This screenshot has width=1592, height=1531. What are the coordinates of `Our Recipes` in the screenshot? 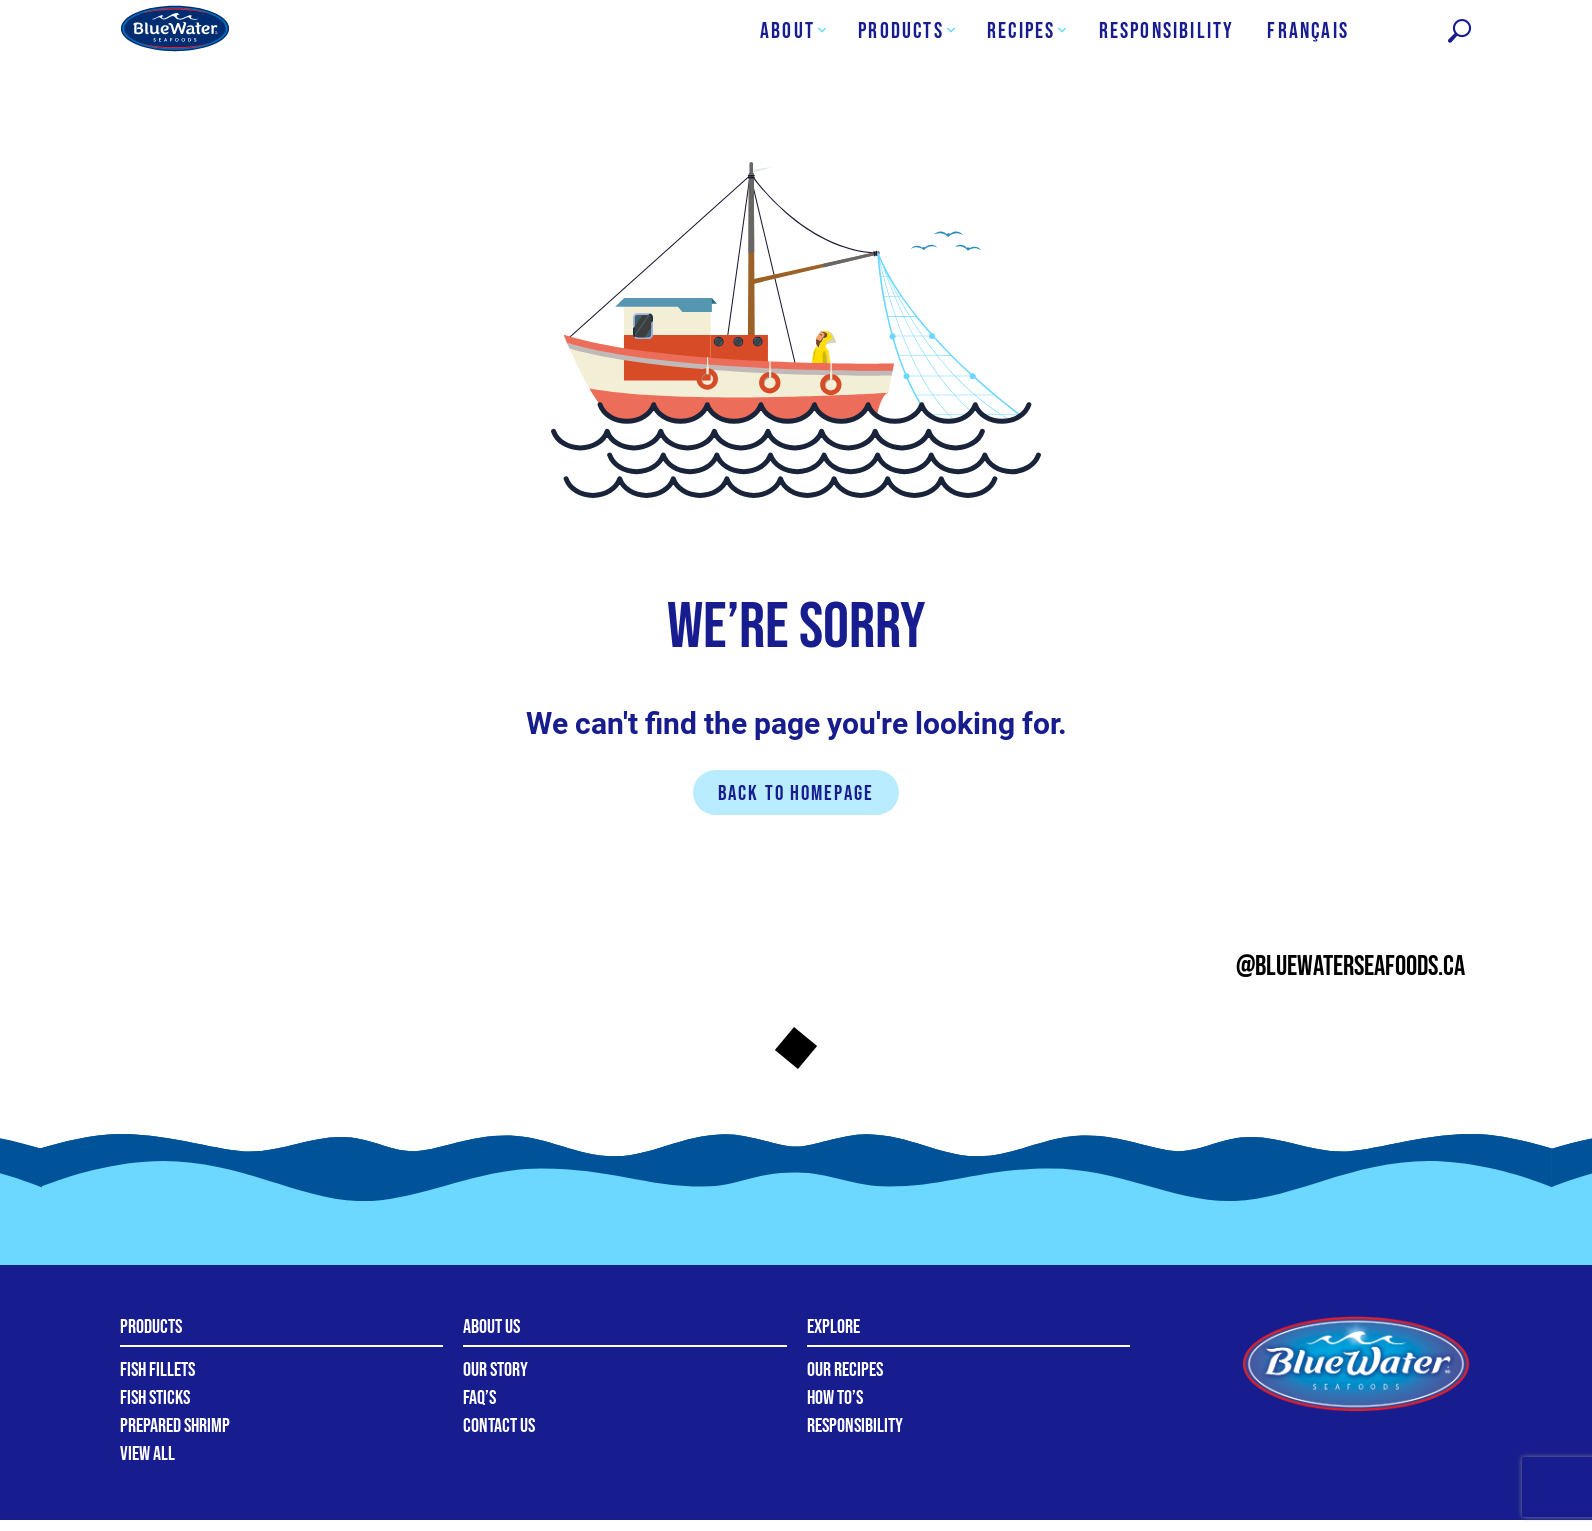 It's located at (845, 1370).